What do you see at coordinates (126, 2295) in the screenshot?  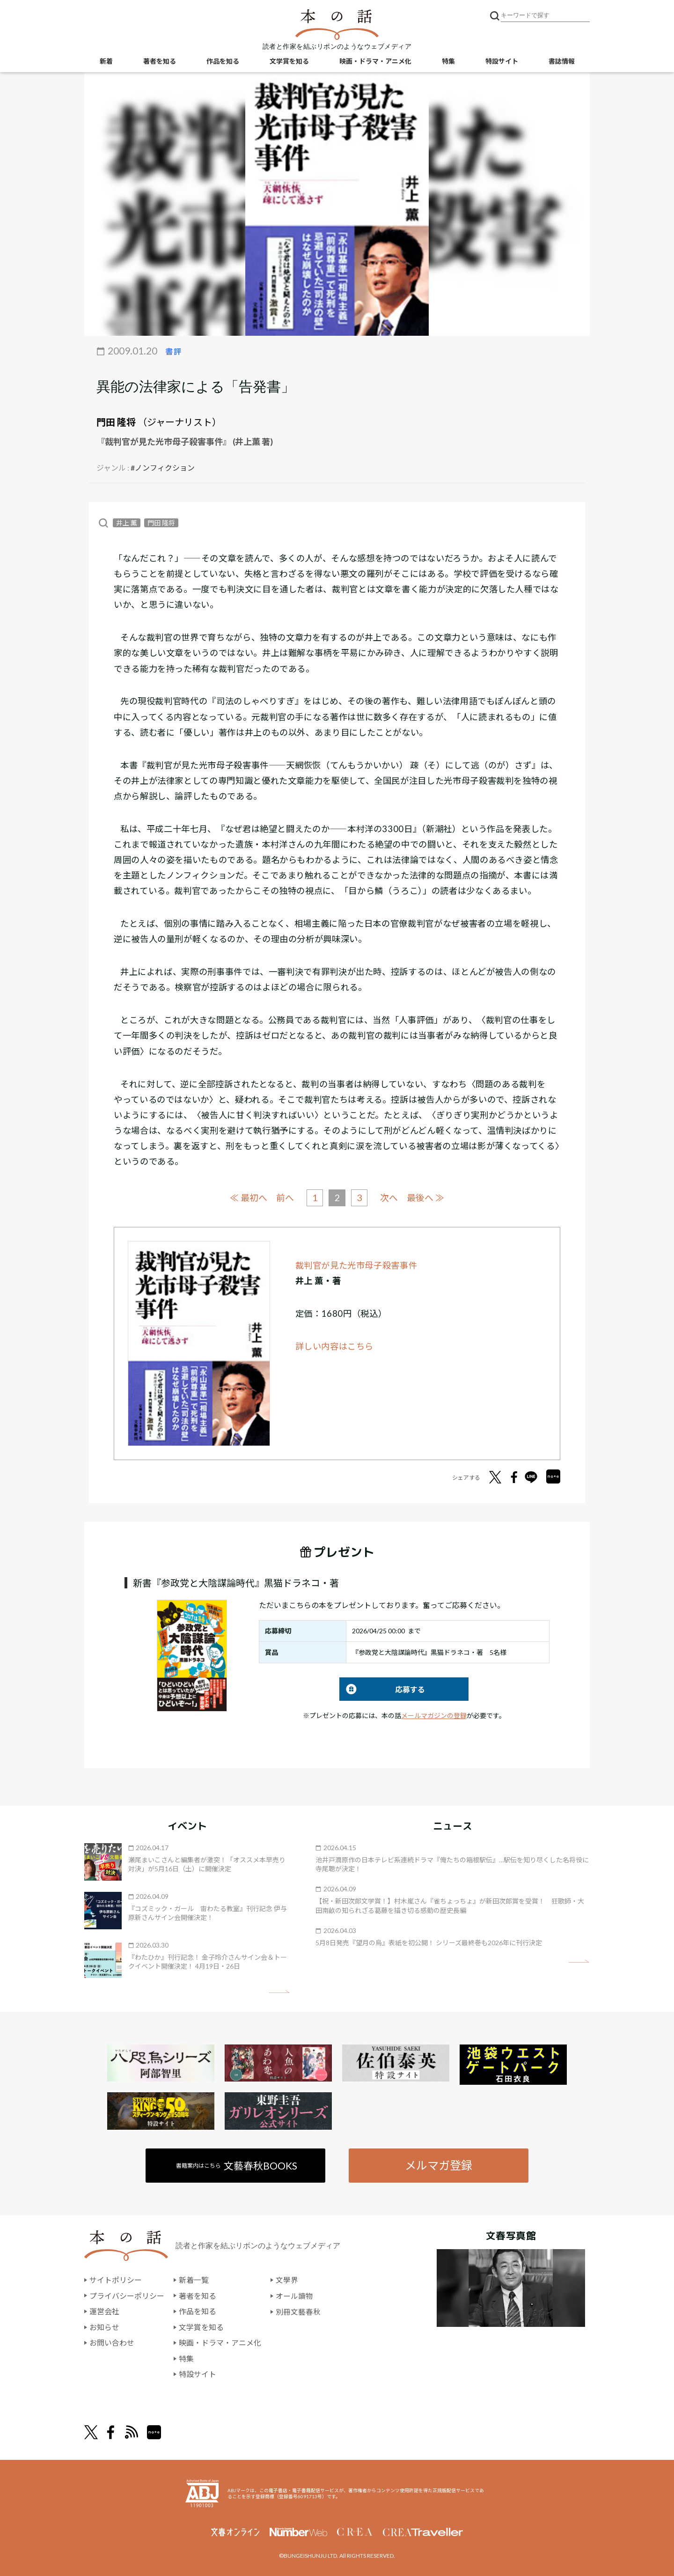 I see `プライバシーポリシー` at bounding box center [126, 2295].